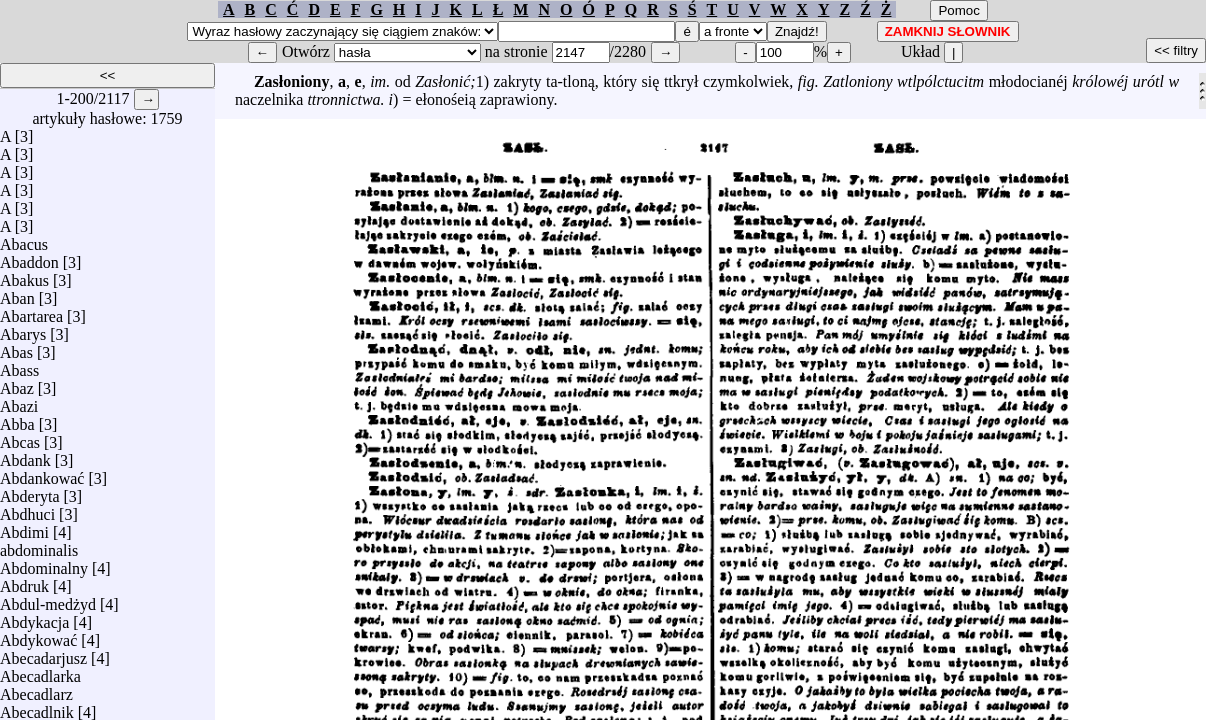  What do you see at coordinates (48, 599) in the screenshot?
I see `Abdul-medżyd` at bounding box center [48, 599].